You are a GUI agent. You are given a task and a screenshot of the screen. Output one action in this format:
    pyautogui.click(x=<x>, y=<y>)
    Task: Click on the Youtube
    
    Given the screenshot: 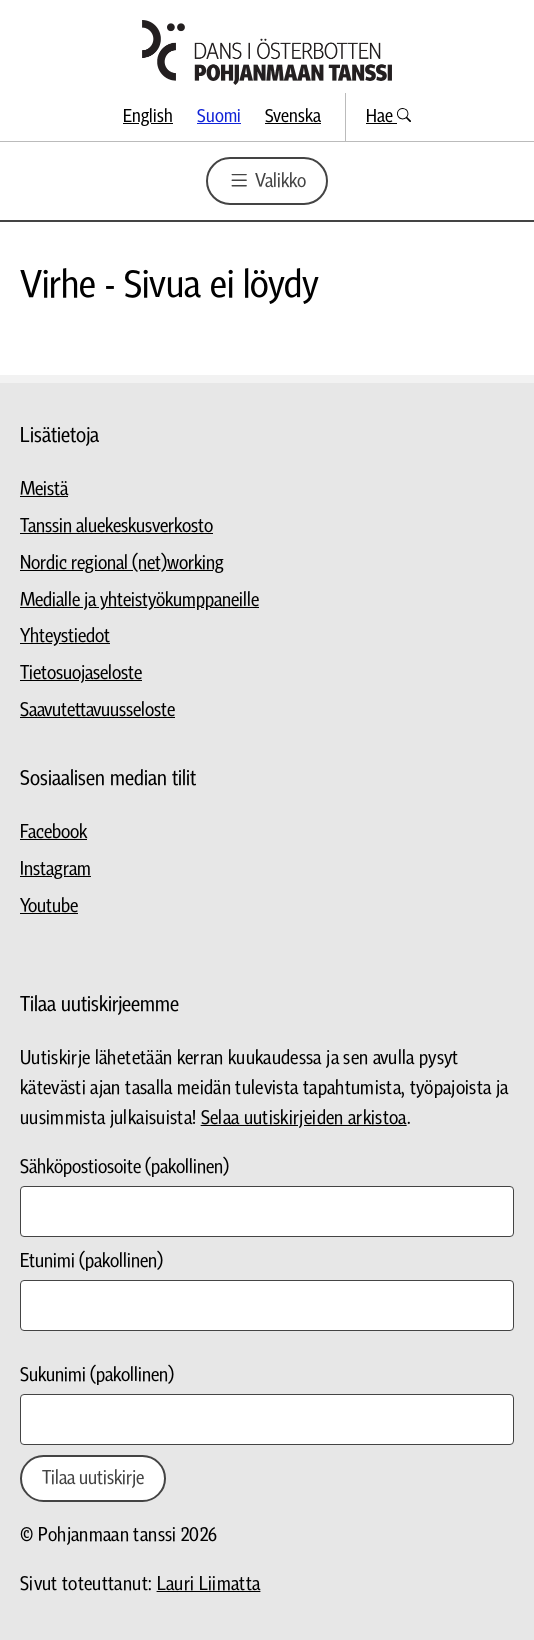 What is the action you would take?
    pyautogui.click(x=49, y=906)
    